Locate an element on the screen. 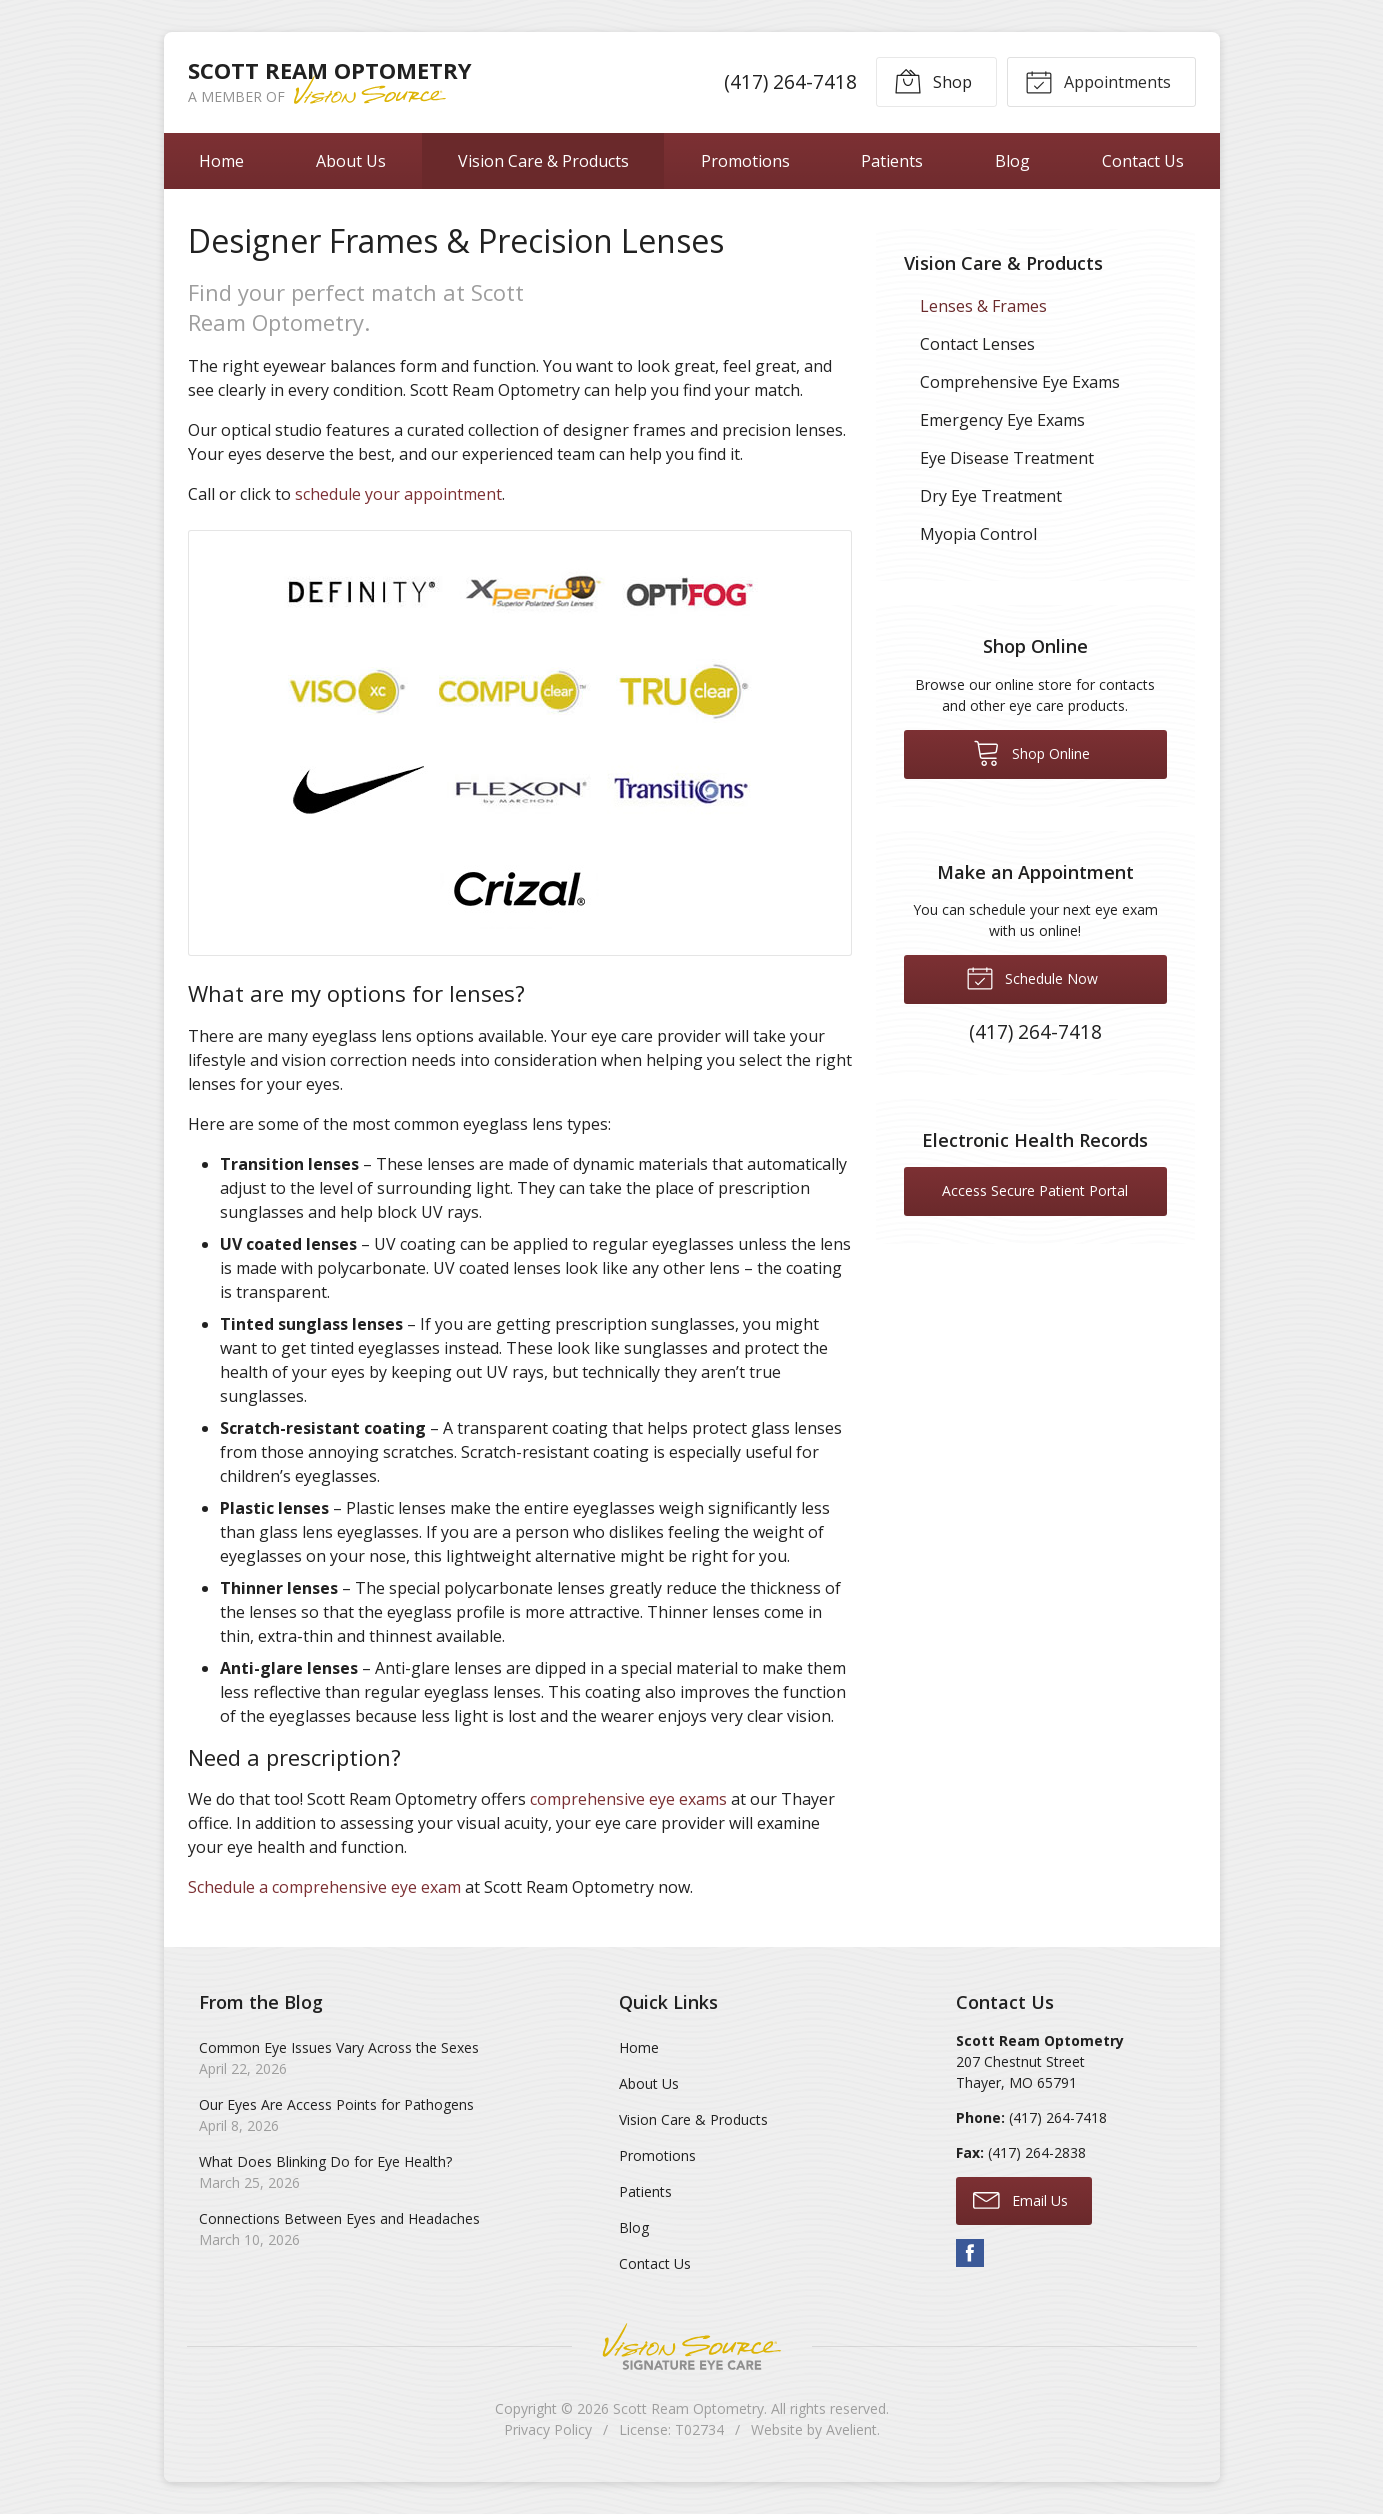 Image resolution: width=1383 pixels, height=2514 pixels. Comprehensive Eye Exams is located at coordinates (1020, 382).